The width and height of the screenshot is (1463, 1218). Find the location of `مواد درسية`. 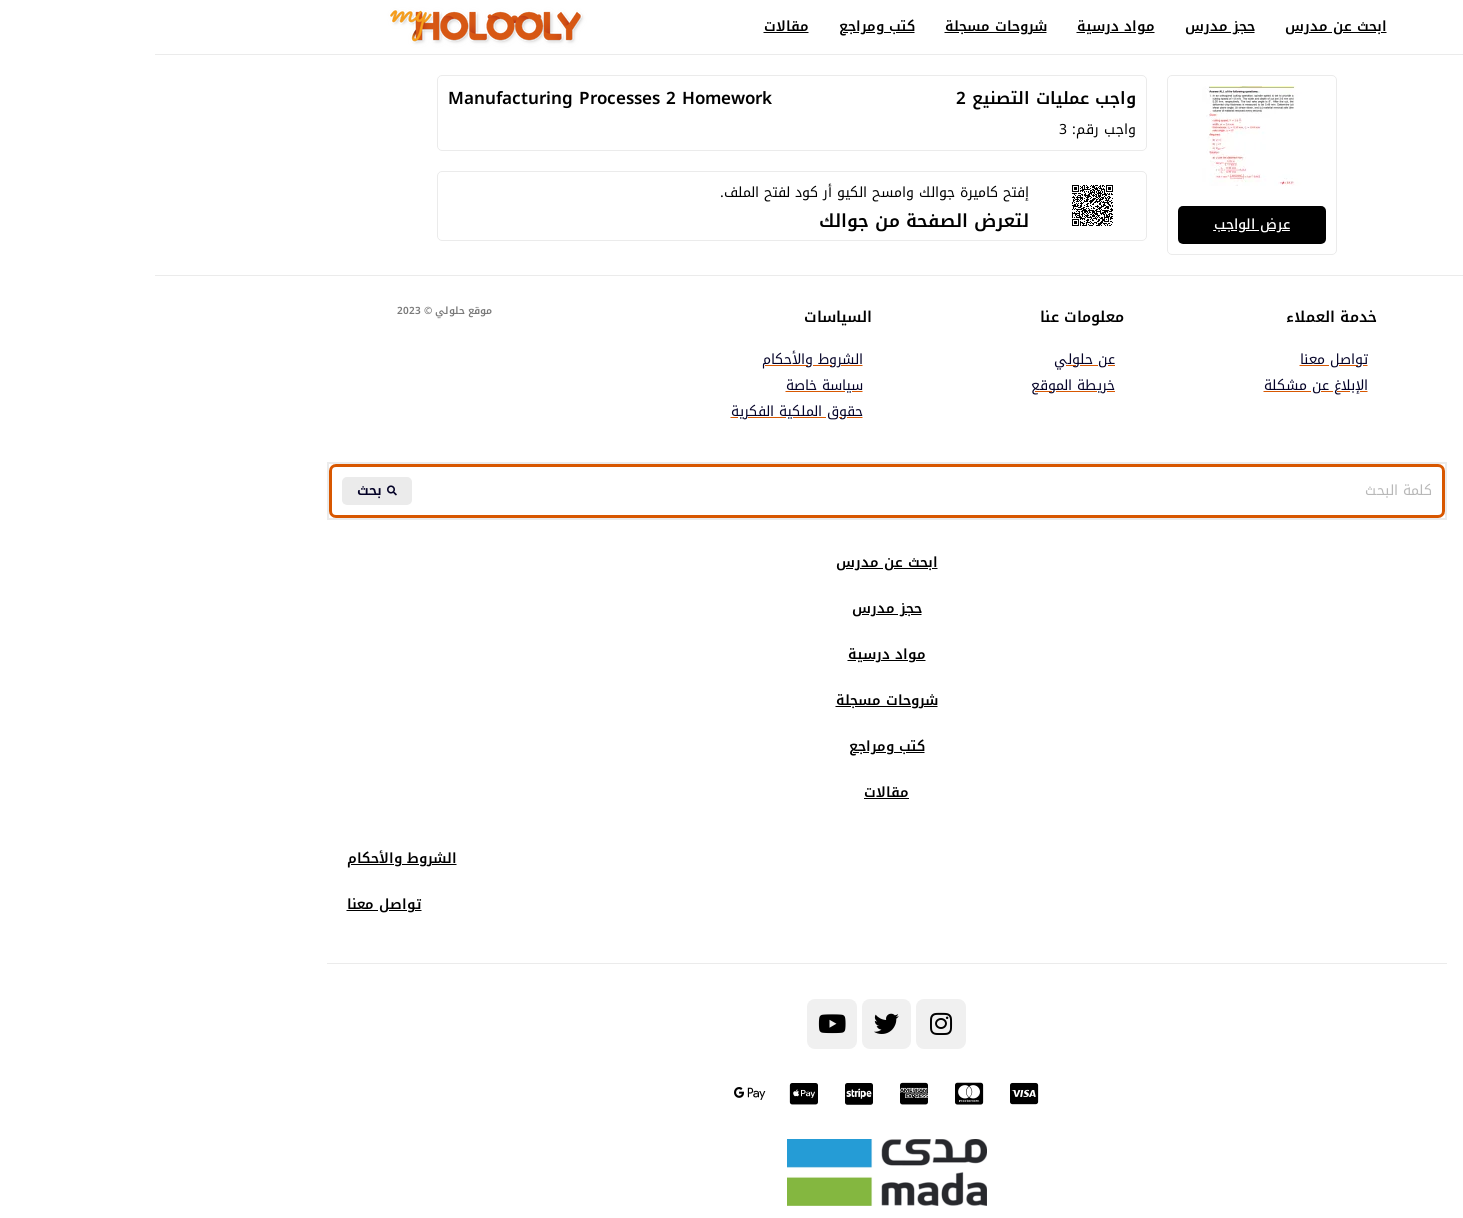

مواد درسية is located at coordinates (961, 27).